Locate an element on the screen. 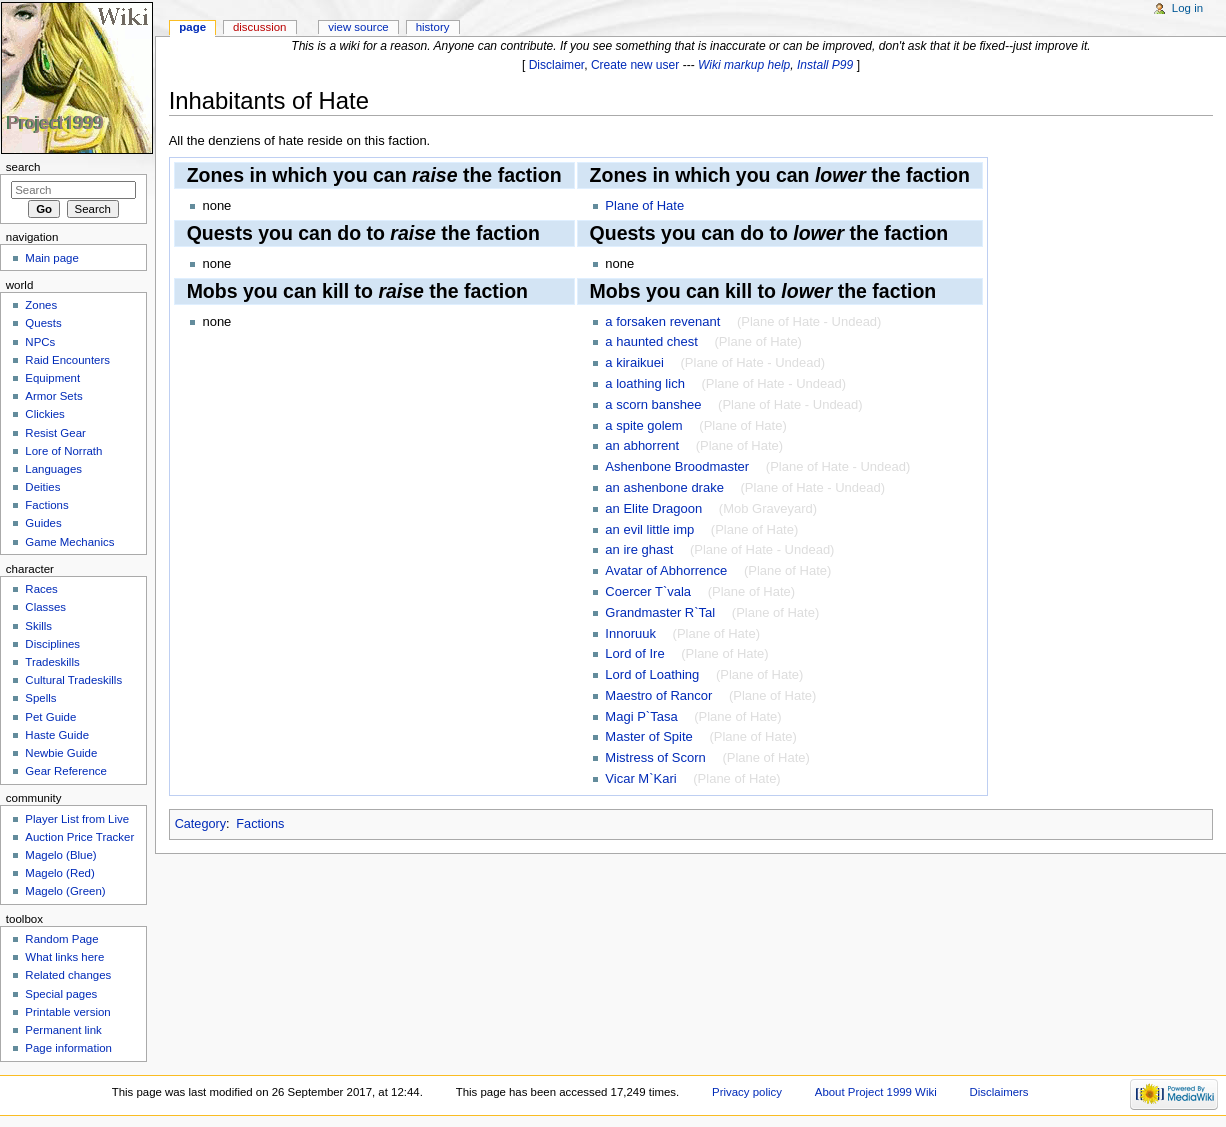 This screenshot has width=1226, height=1127. Privacy policy is located at coordinates (747, 1092).